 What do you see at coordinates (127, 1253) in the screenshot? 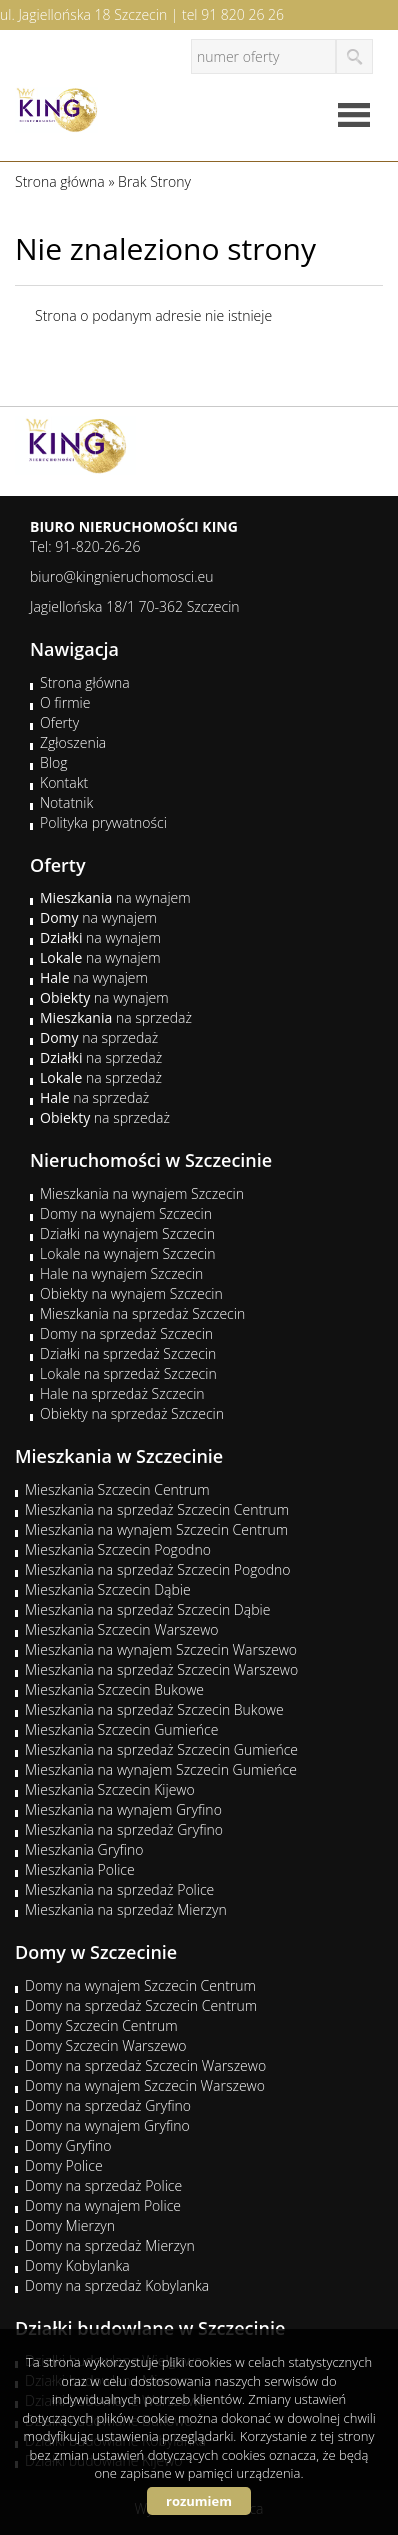
I see `Lokale na wynajem Szczecin` at bounding box center [127, 1253].